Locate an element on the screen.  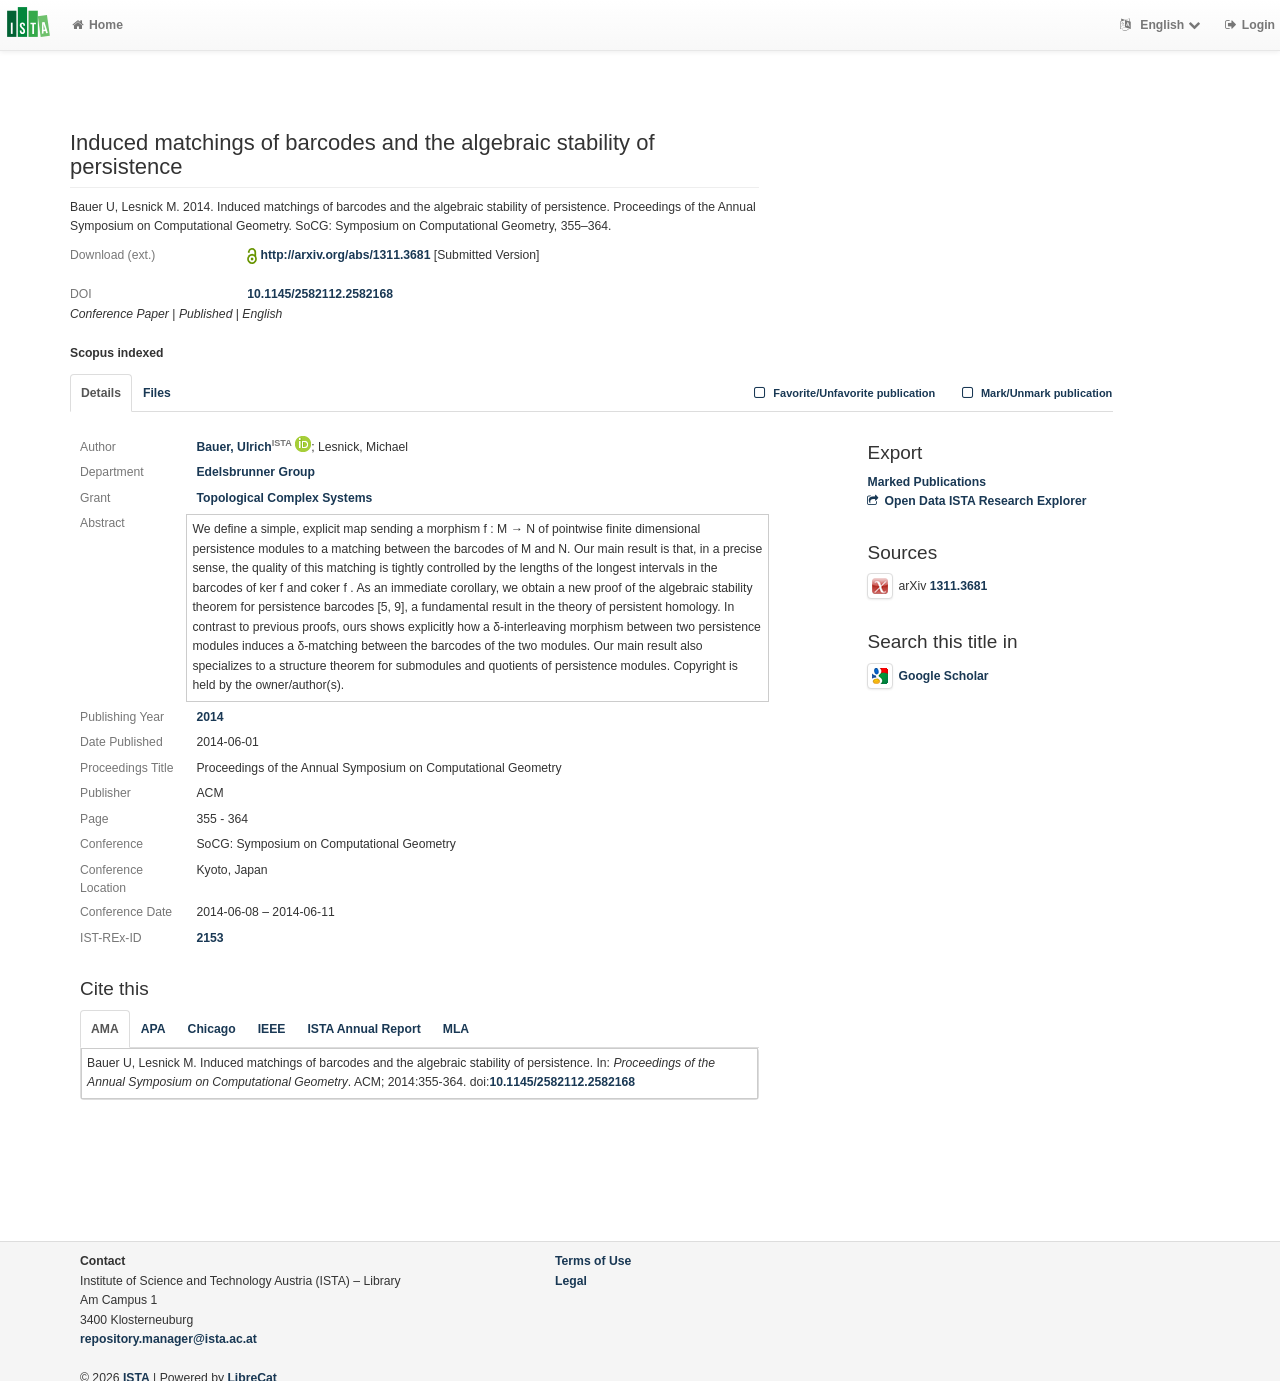
Legal is located at coordinates (571, 1281).